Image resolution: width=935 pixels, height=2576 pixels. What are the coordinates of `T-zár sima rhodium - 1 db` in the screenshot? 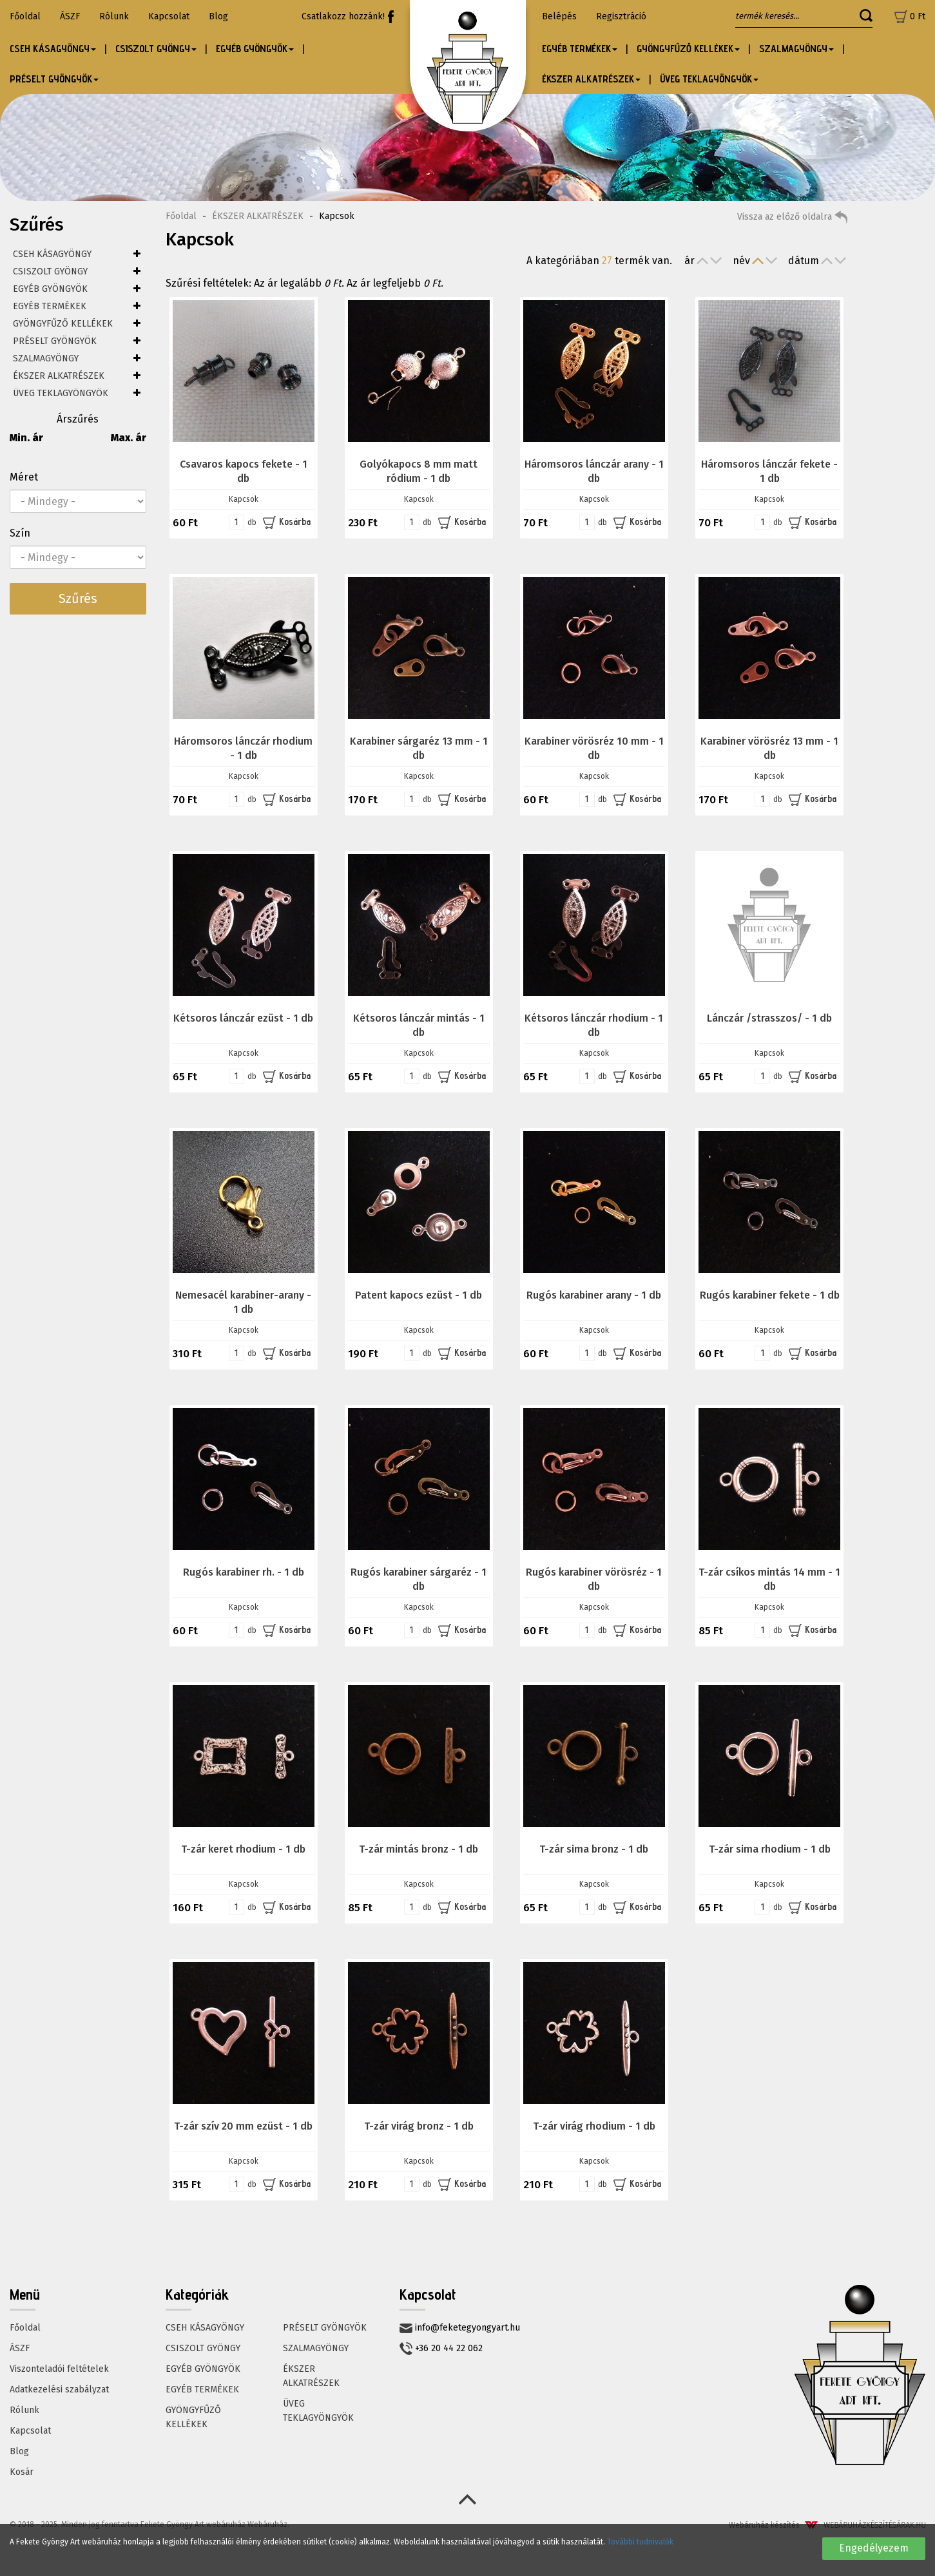 It's located at (770, 1849).